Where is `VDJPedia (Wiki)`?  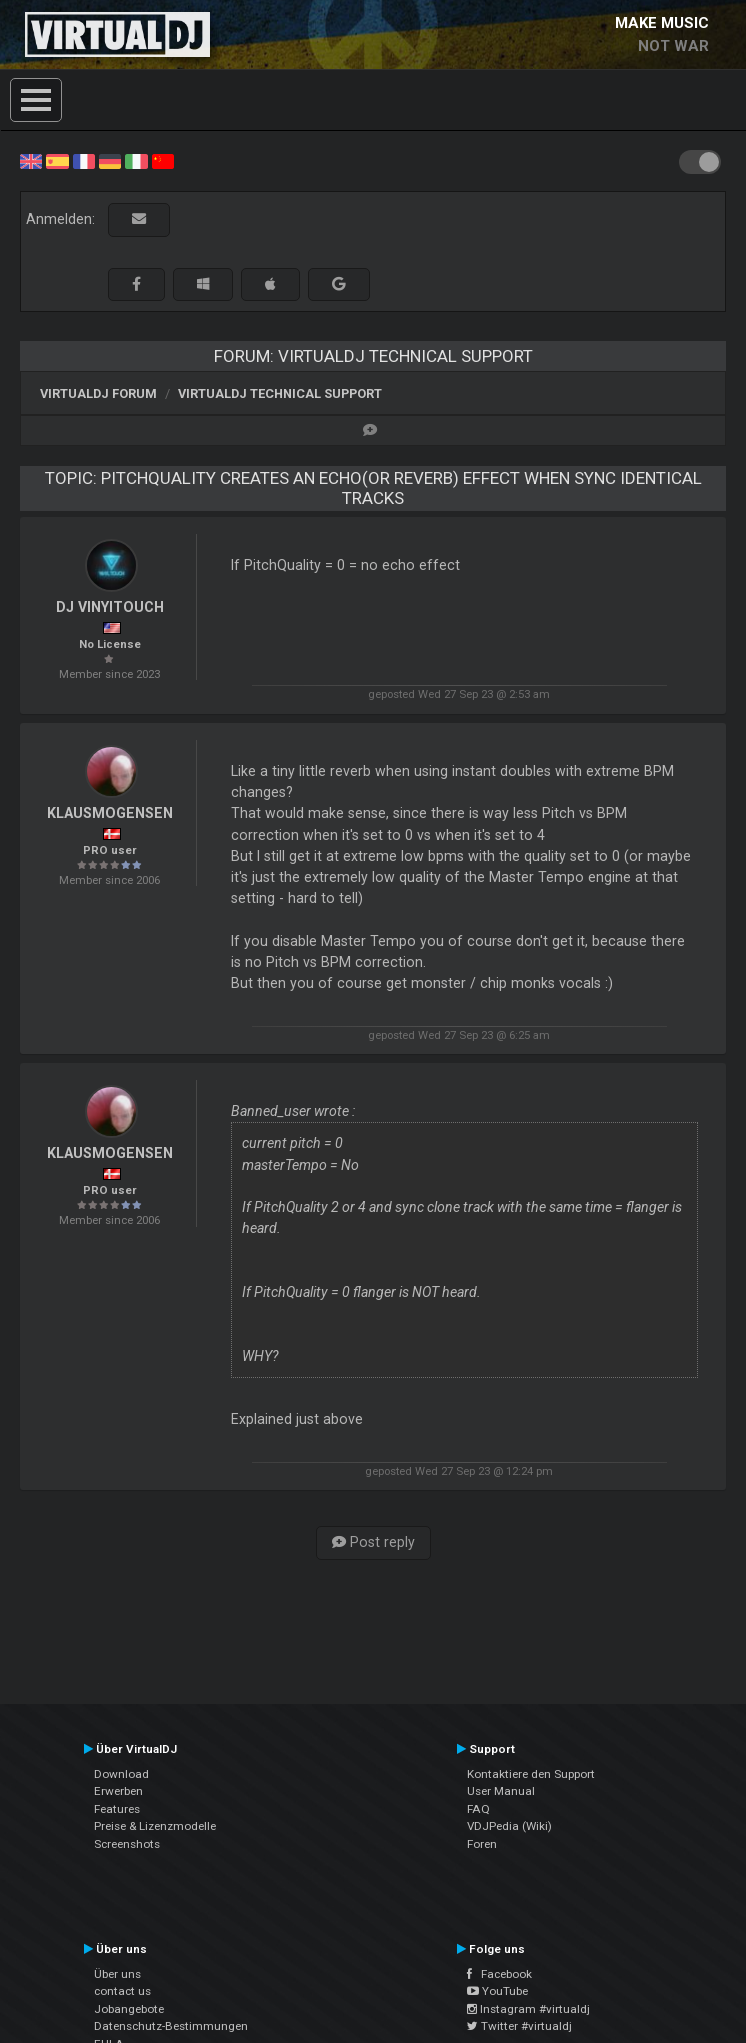
VDJPedia (Wiki) is located at coordinates (509, 1826).